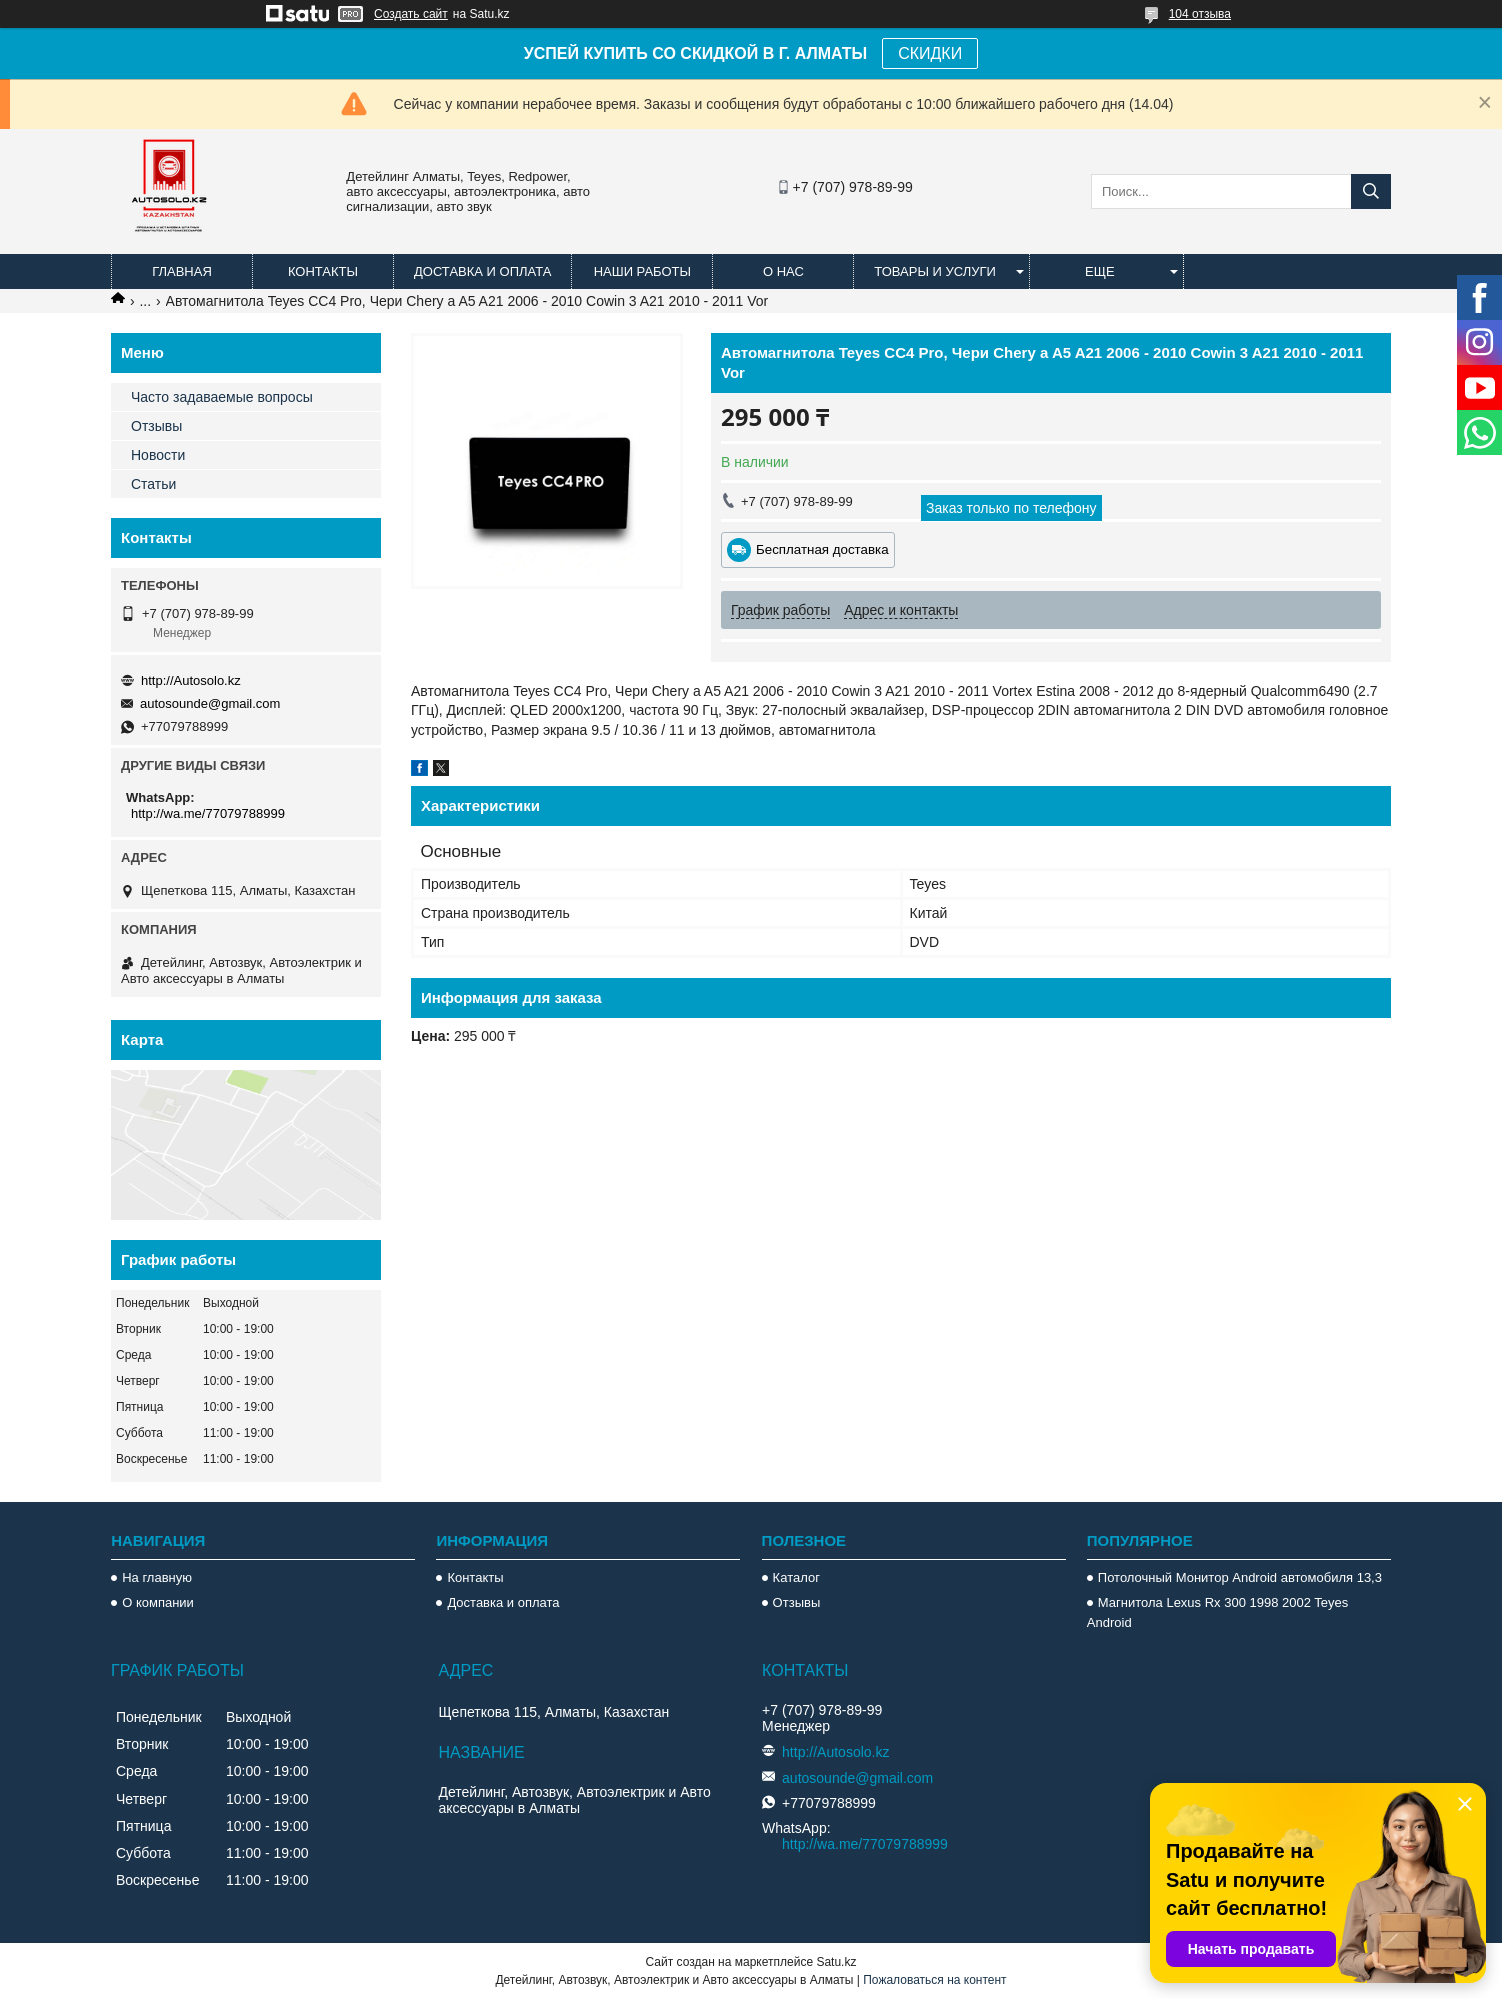  Describe the element at coordinates (156, 426) in the screenshot. I see `Отзывы` at that location.